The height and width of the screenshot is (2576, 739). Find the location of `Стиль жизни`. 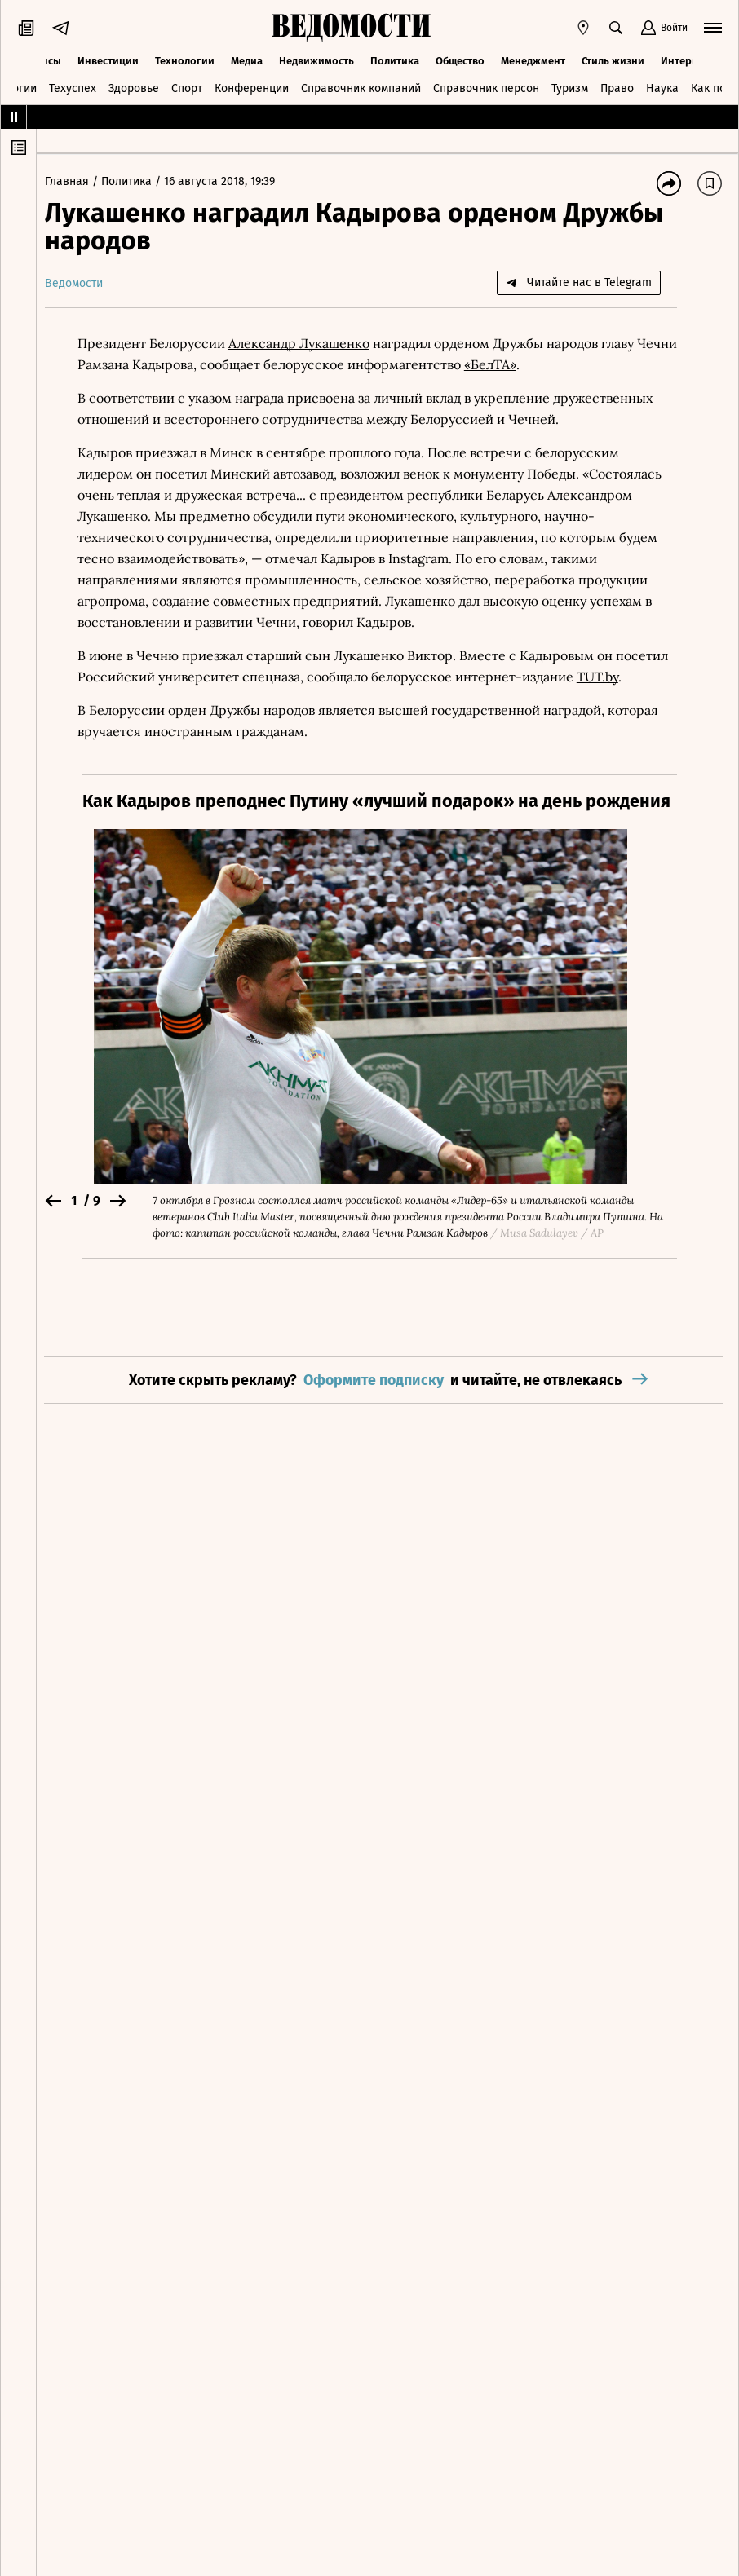

Стиль жизни is located at coordinates (613, 59).